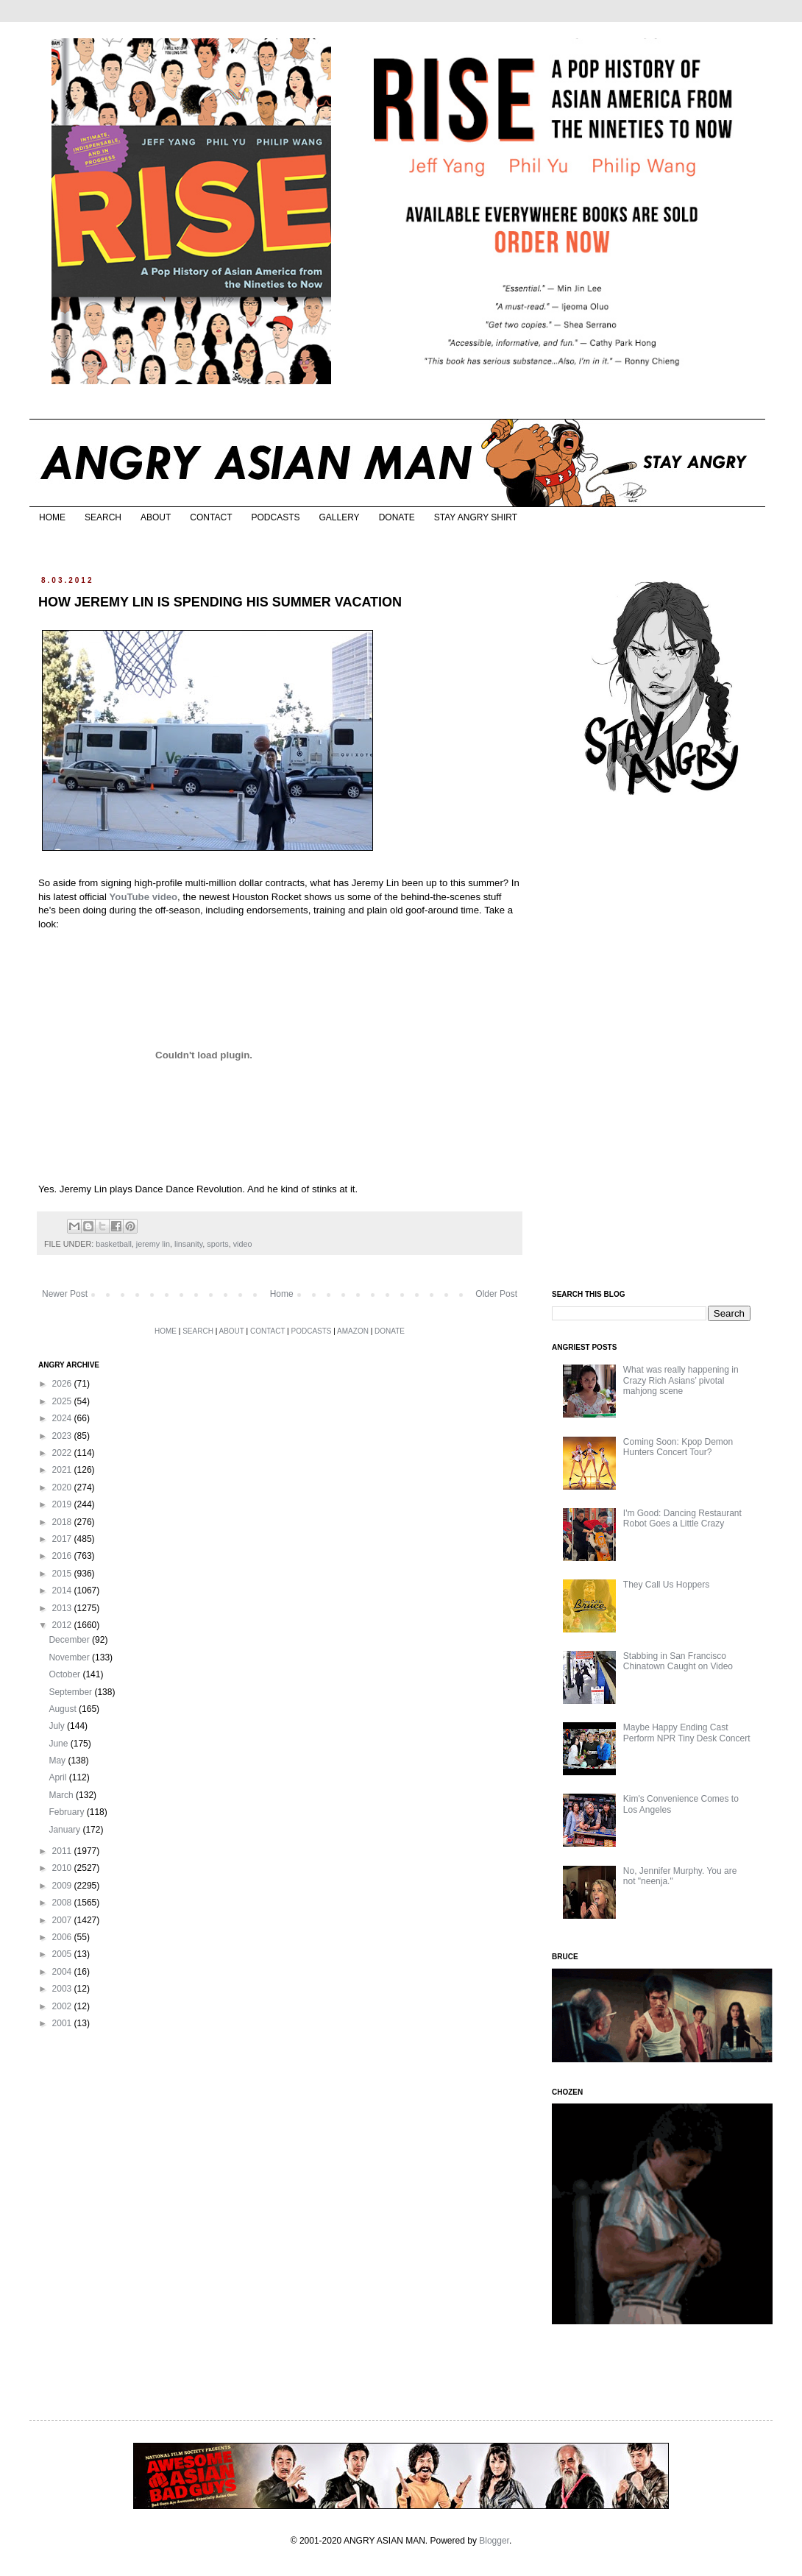  I want to click on GALLERY, so click(339, 517).